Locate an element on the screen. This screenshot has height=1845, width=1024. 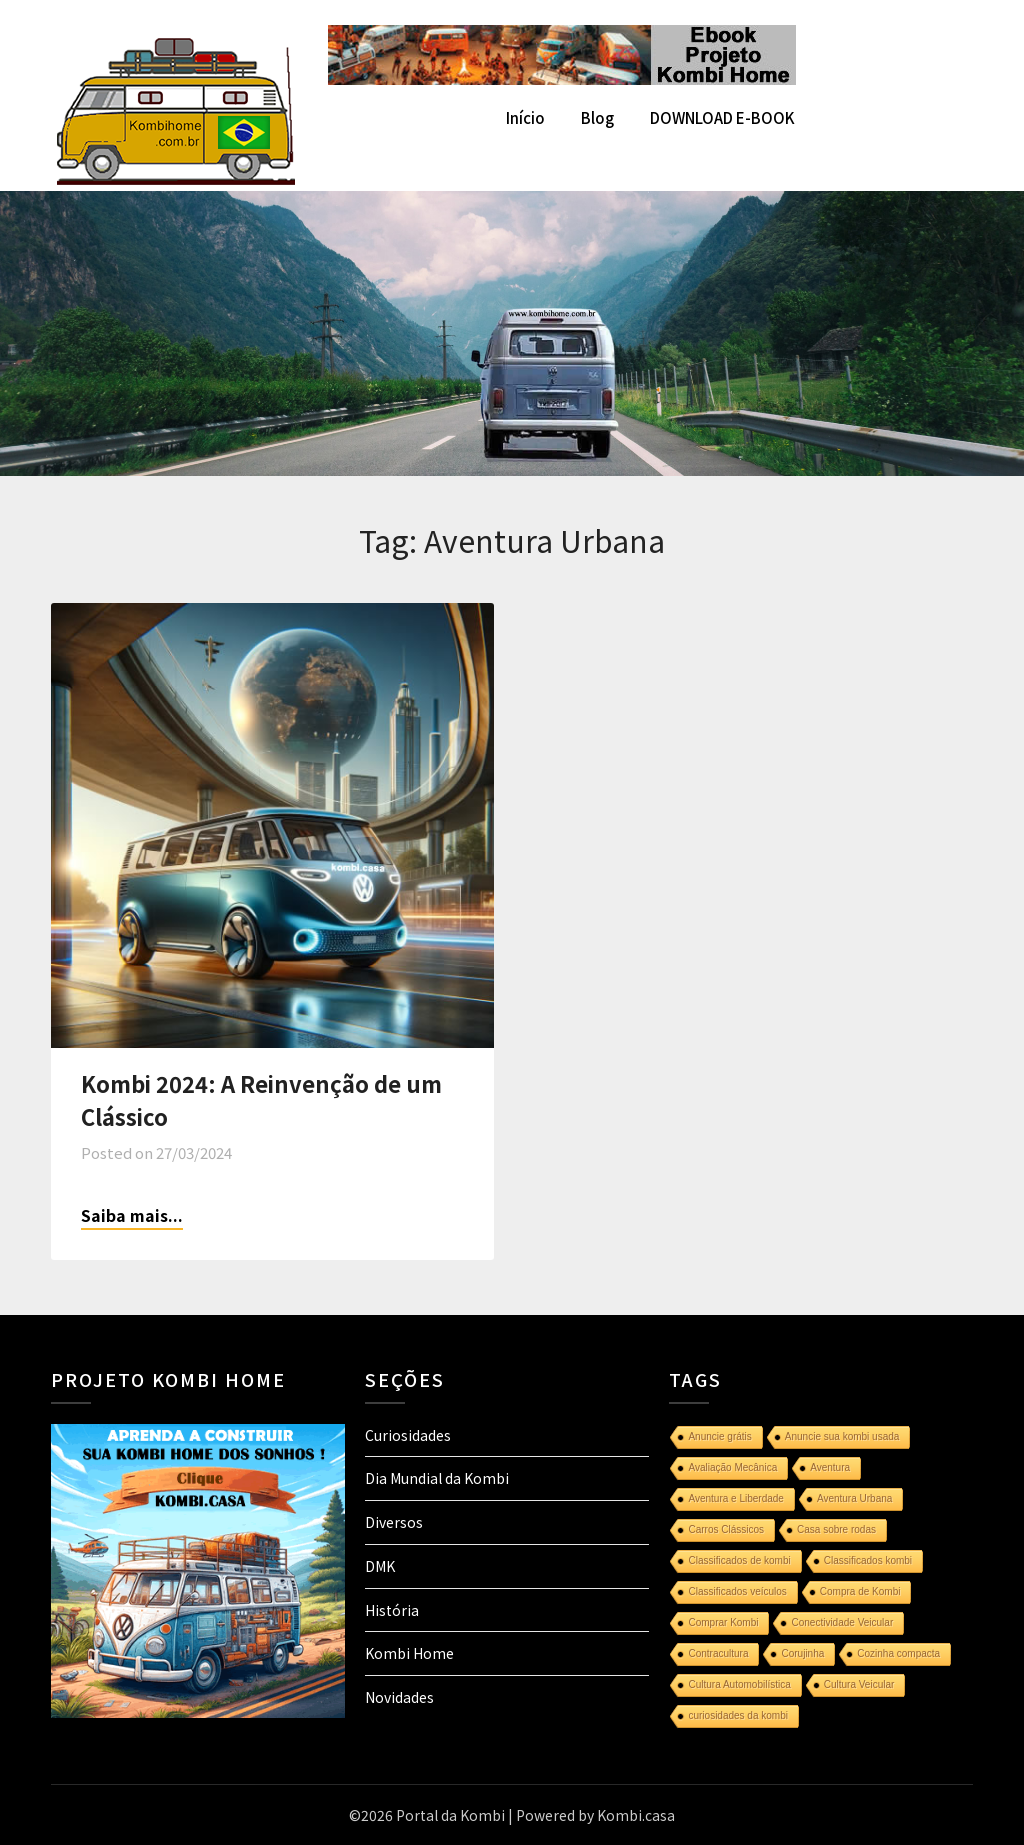
Comprar Kombi is located at coordinates (723, 1622).